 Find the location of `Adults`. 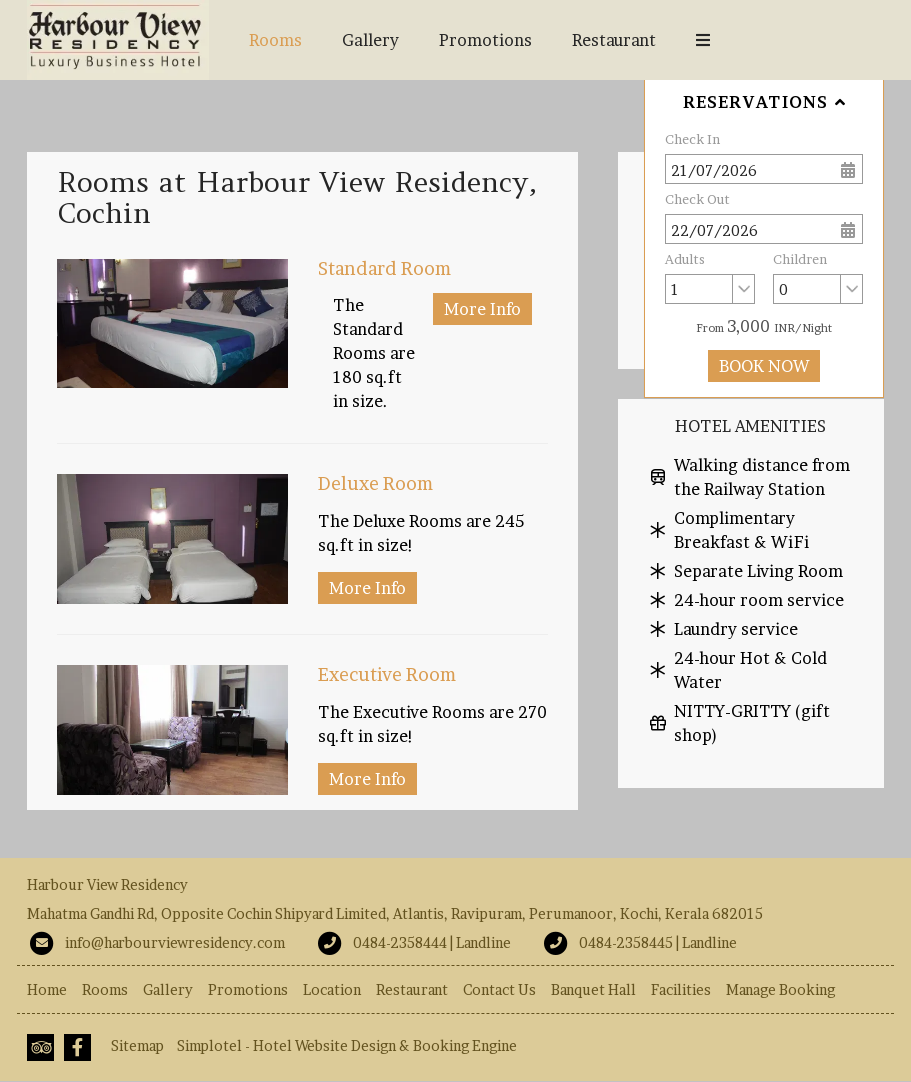

Adults is located at coordinates (685, 259).